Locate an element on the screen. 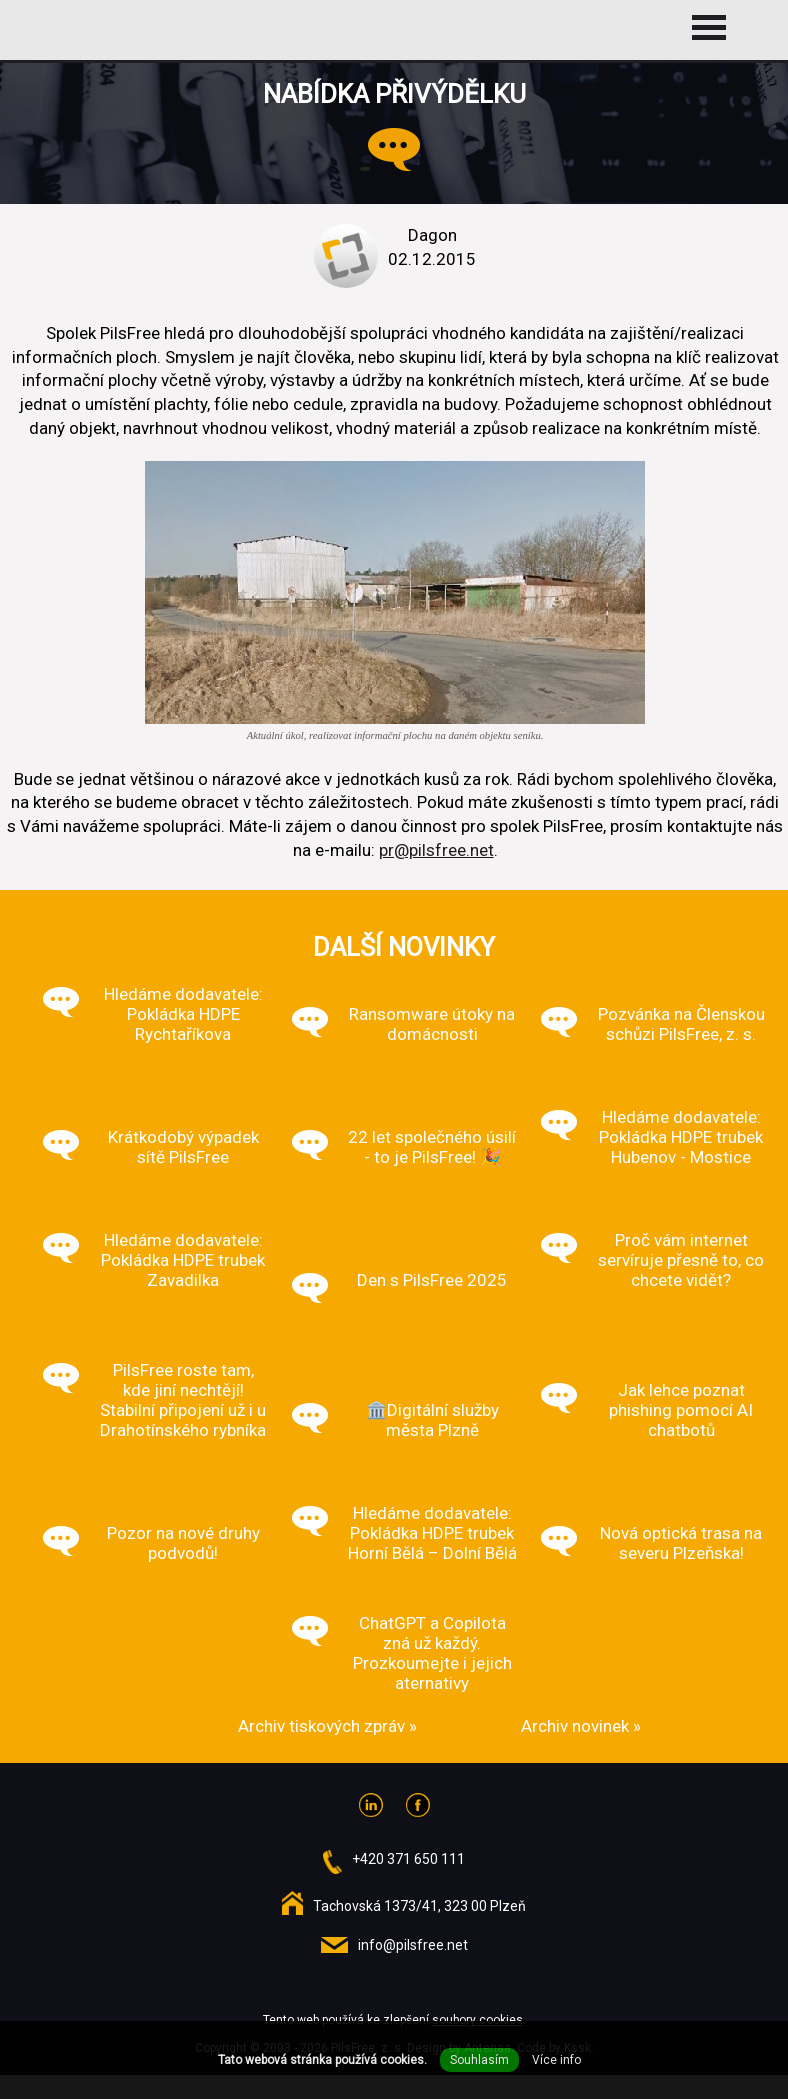  Archiv tiskových zpráv » is located at coordinates (327, 1726).